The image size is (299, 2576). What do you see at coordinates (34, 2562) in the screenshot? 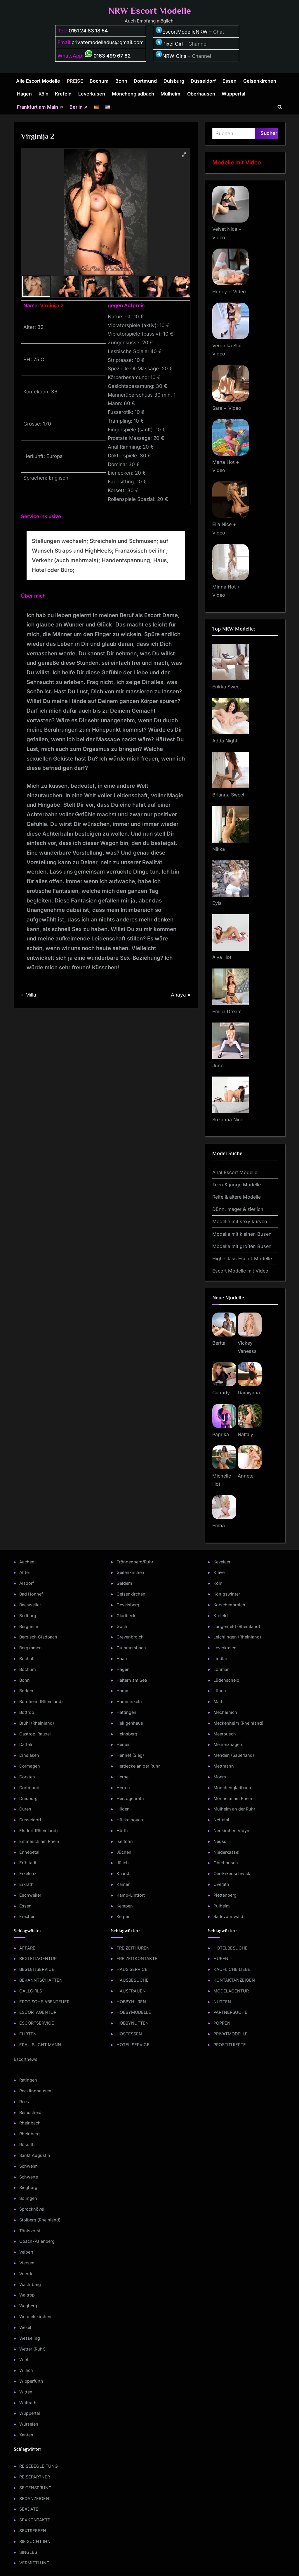
I see `VERMITTLUNG` at bounding box center [34, 2562].